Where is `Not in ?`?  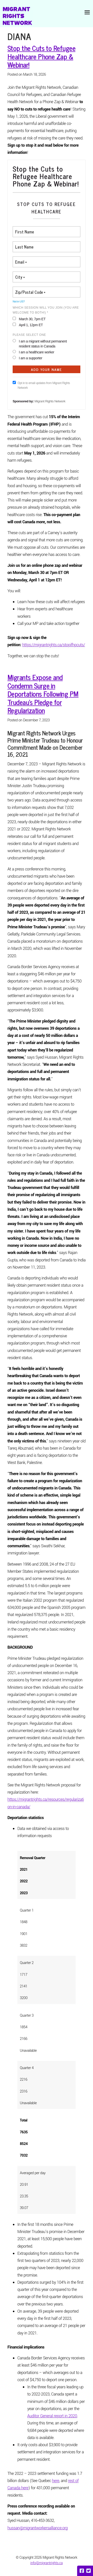 Not in ? is located at coordinates (19, 301).